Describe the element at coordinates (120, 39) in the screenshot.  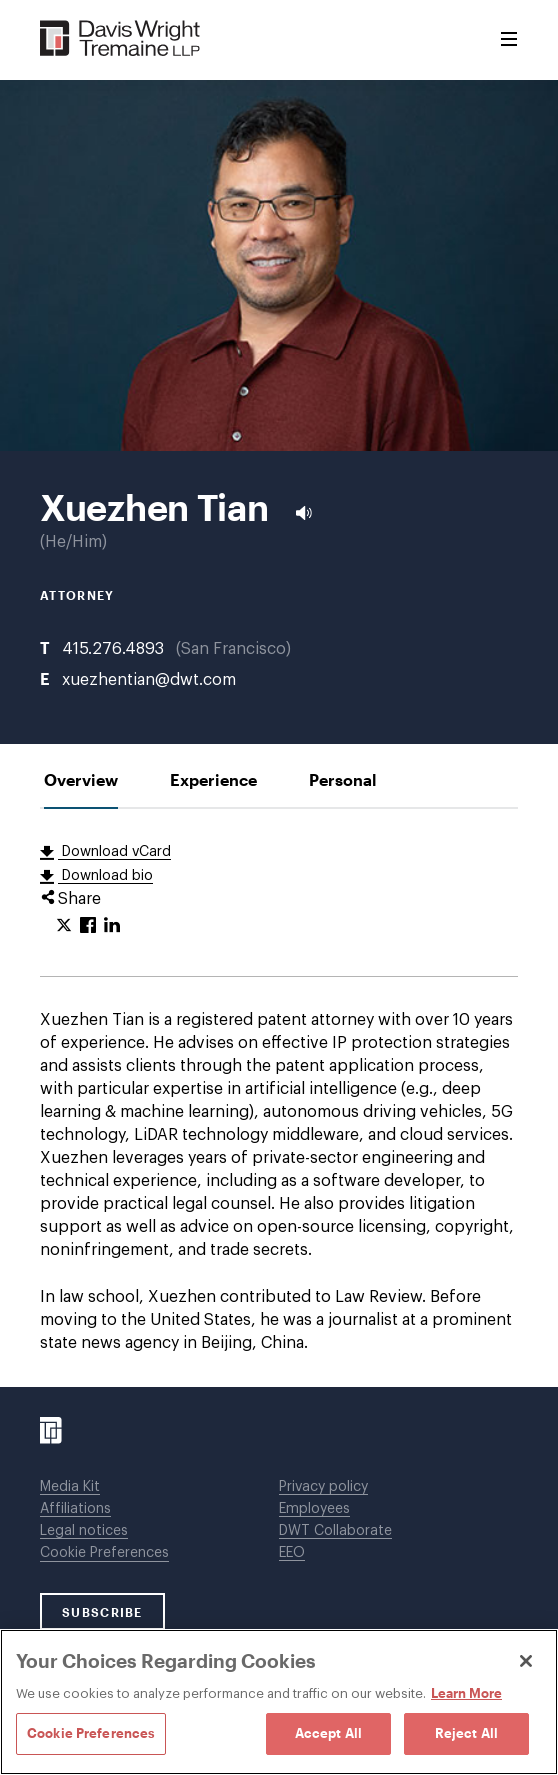
I see `[Davis Wright Tremaine LLP]` at that location.